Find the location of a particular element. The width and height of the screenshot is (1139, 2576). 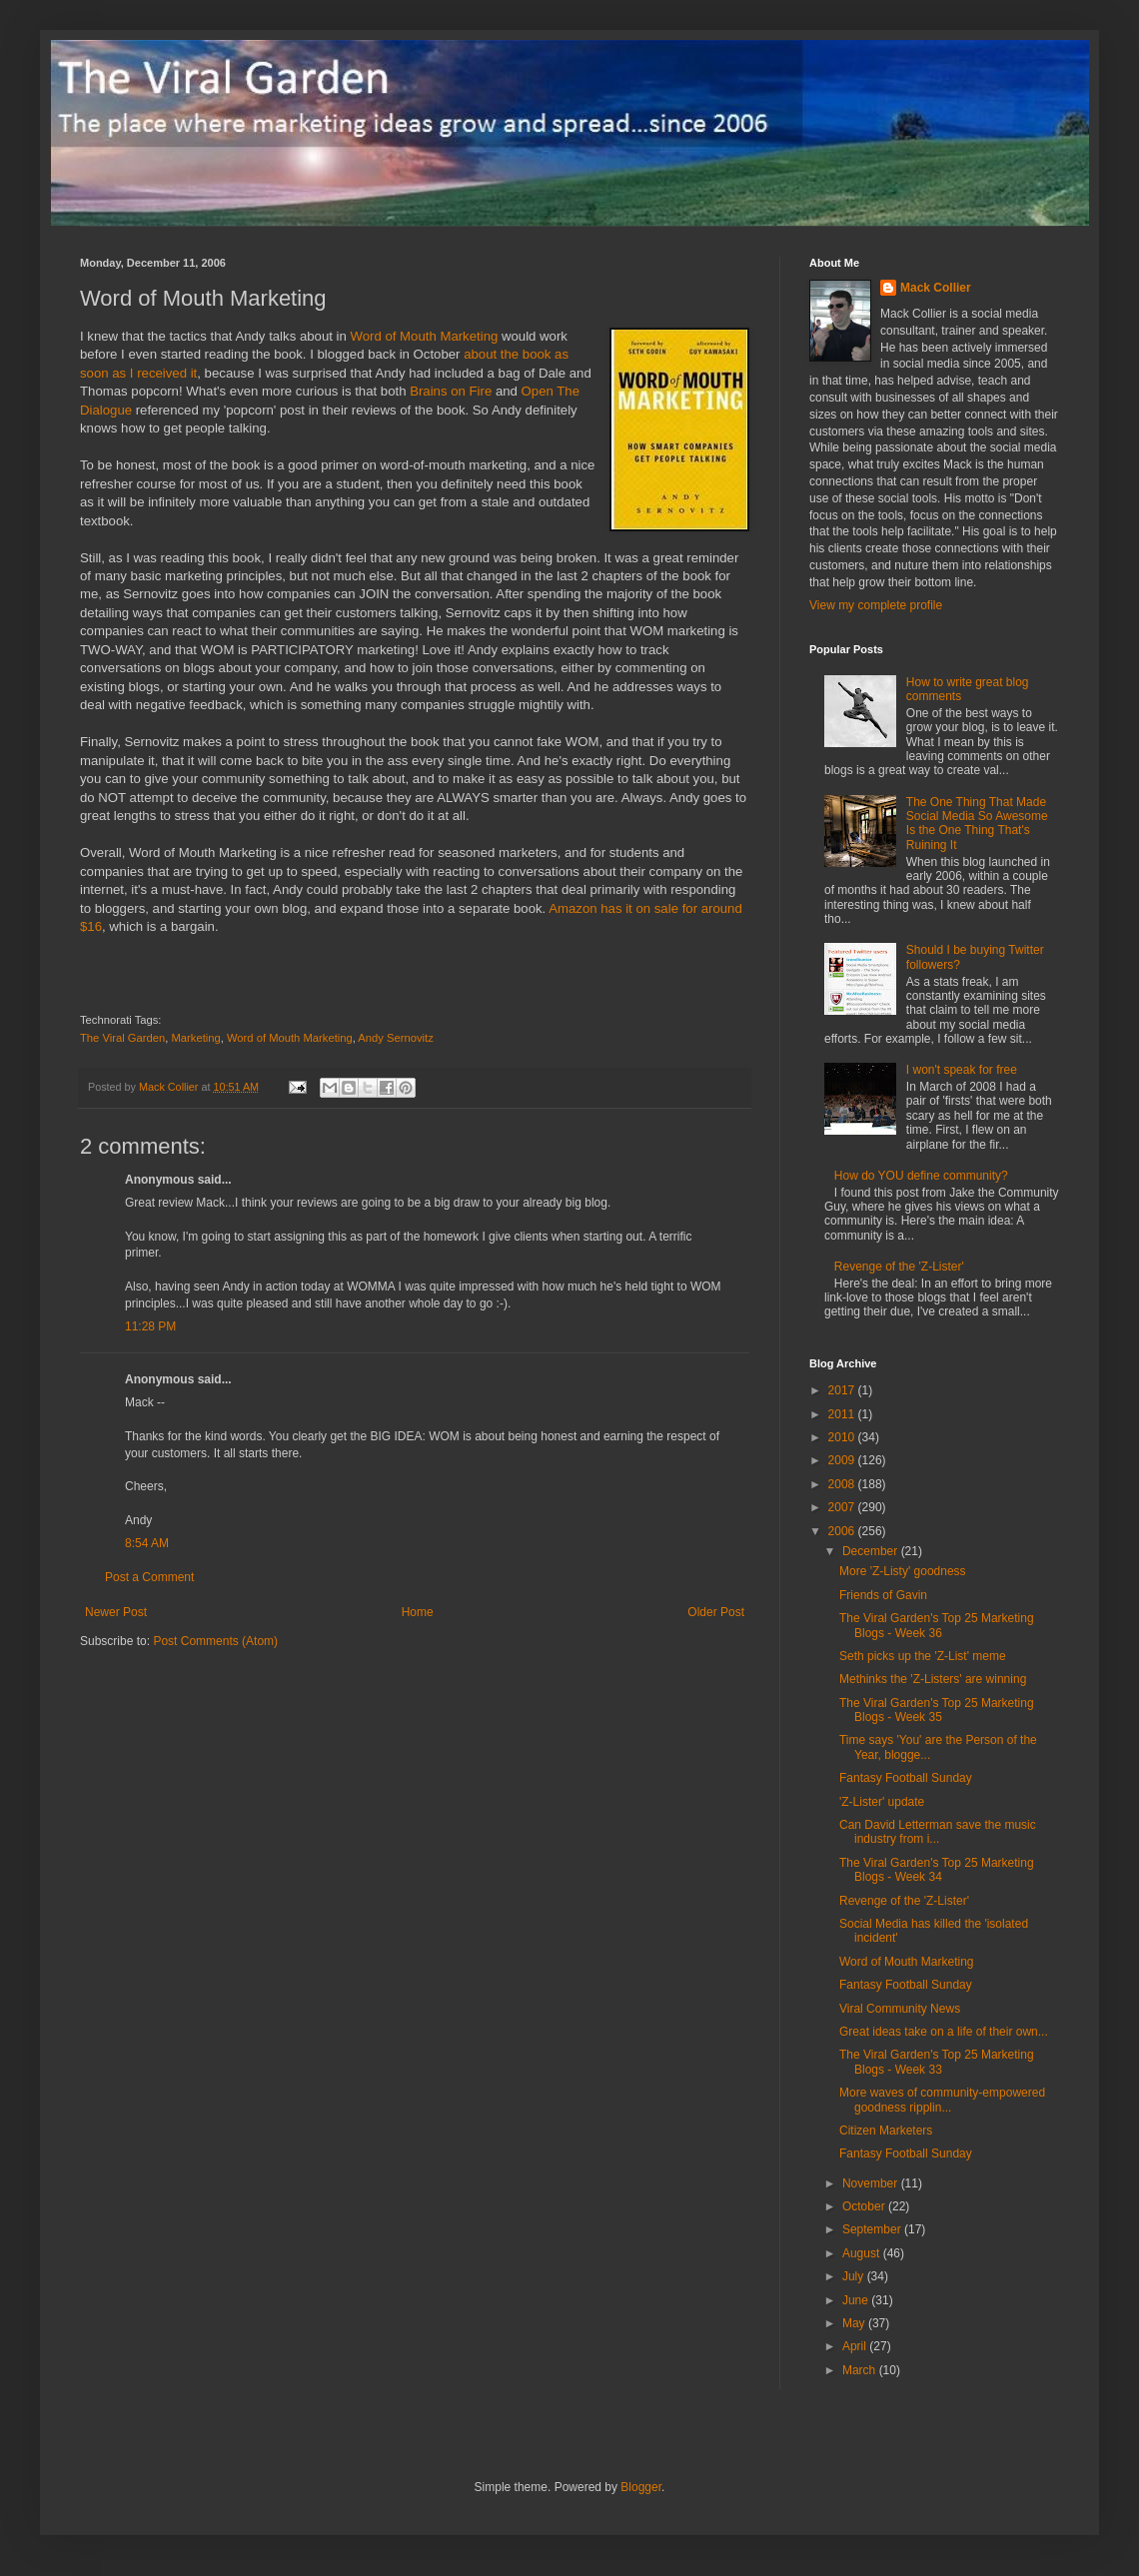

The Viral Garden is located at coordinates (122, 1038).